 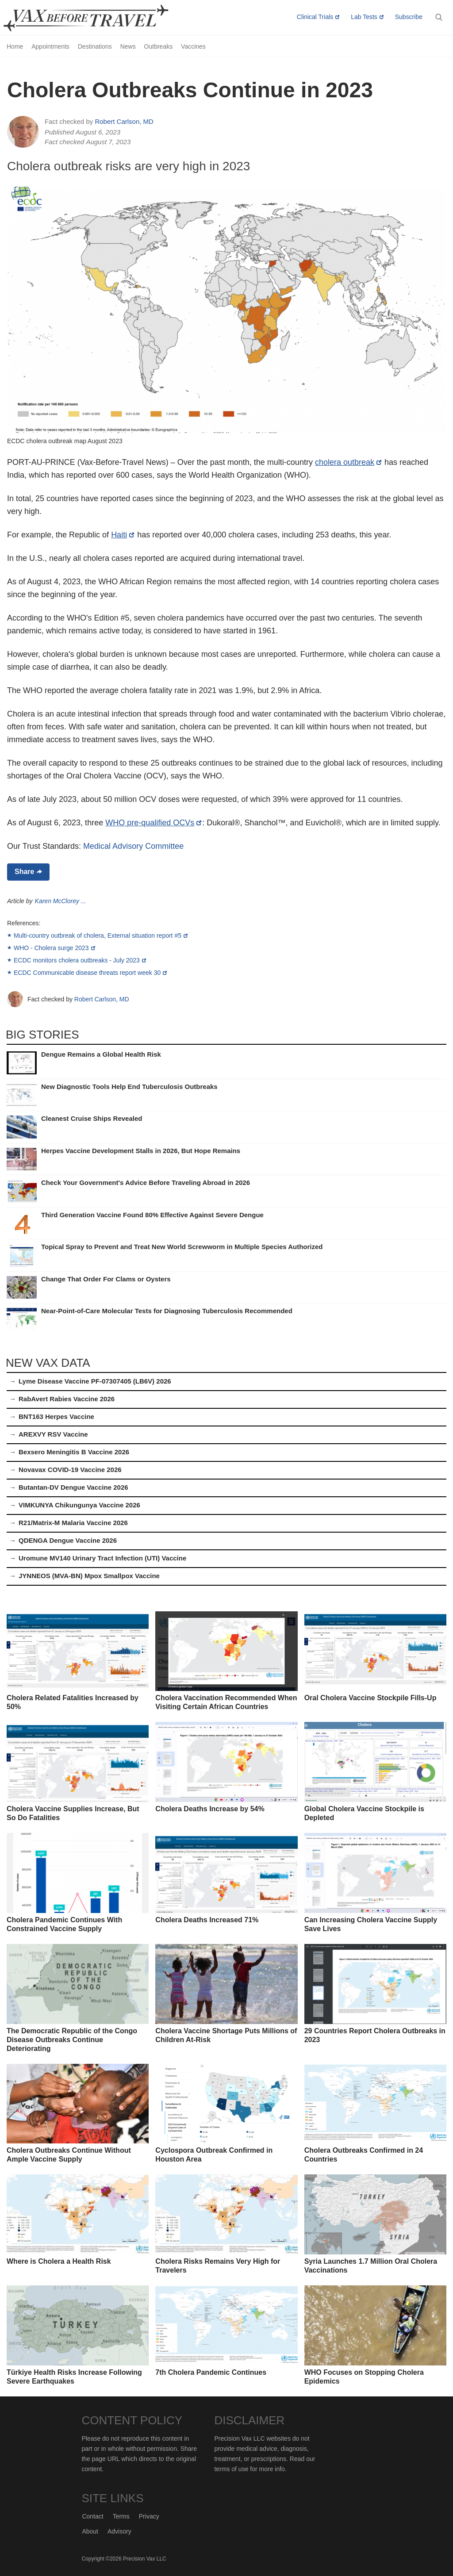 What do you see at coordinates (77, 960) in the screenshot?
I see `ECDC monitors cholera outbreaks - July 2023` at bounding box center [77, 960].